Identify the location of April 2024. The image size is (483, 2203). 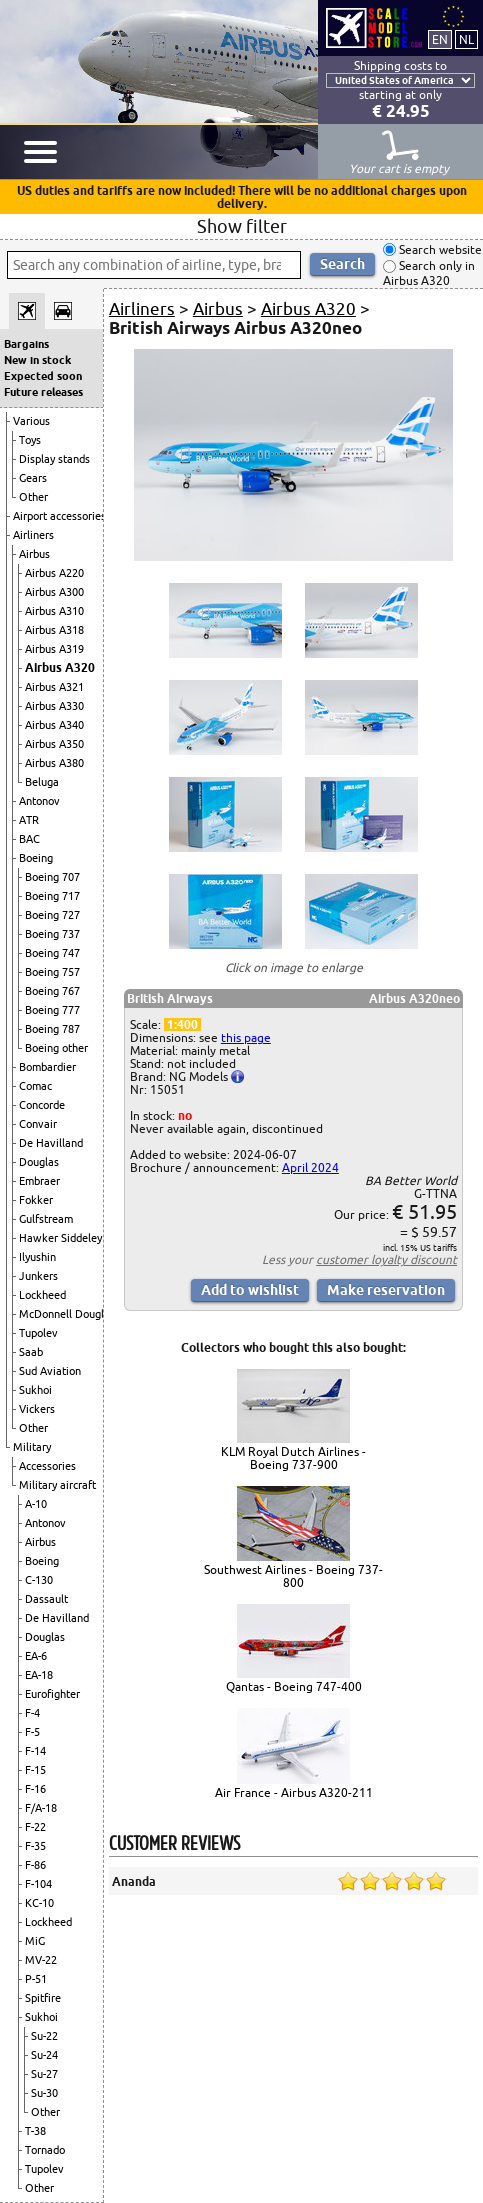
(310, 1167).